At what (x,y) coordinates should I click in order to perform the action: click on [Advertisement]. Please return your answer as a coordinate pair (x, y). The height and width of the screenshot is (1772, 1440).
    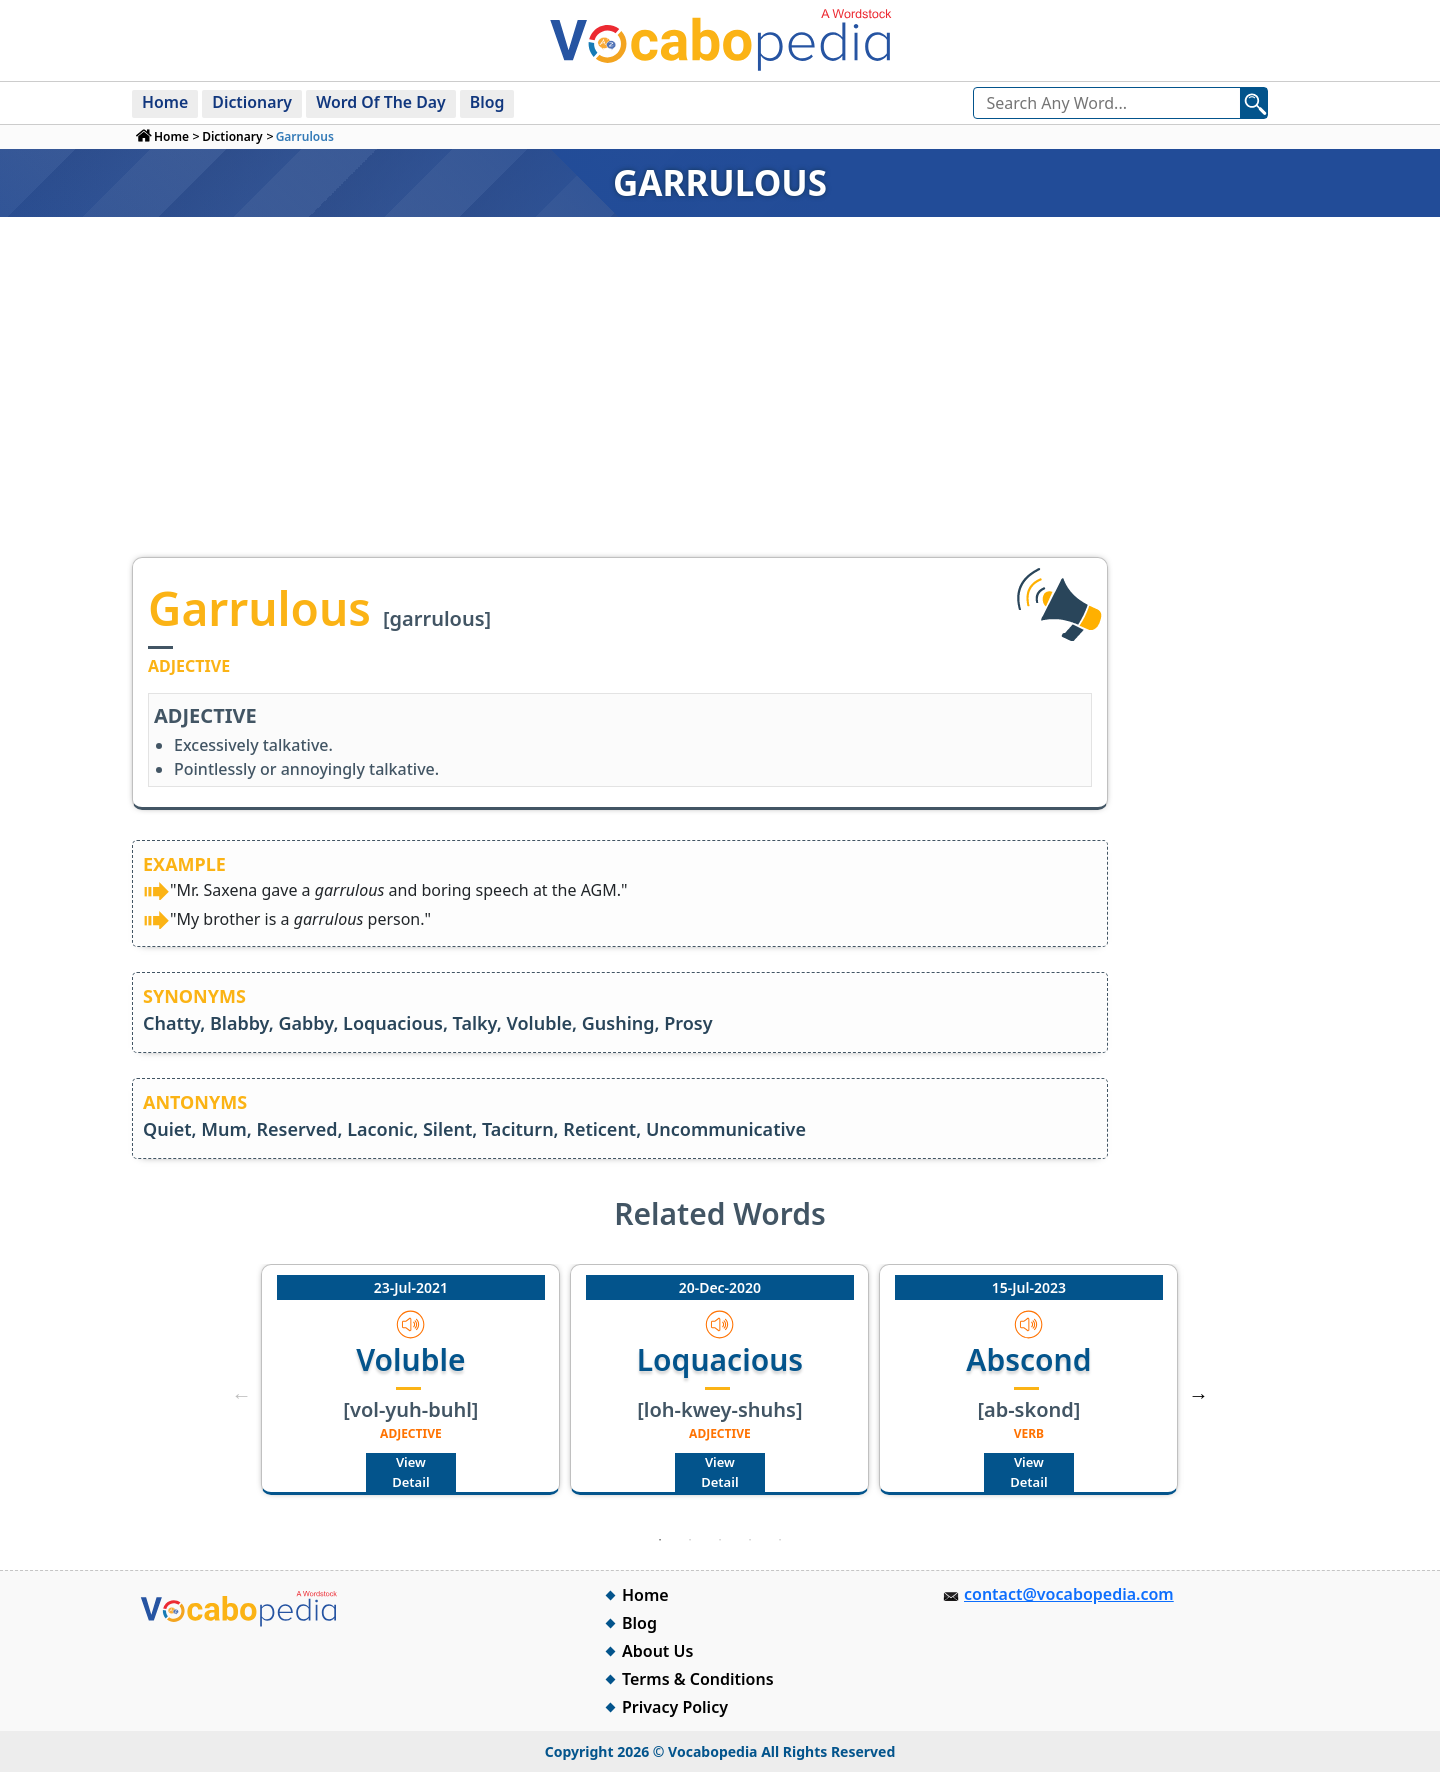
    Looking at the image, I should click on (720, 407).